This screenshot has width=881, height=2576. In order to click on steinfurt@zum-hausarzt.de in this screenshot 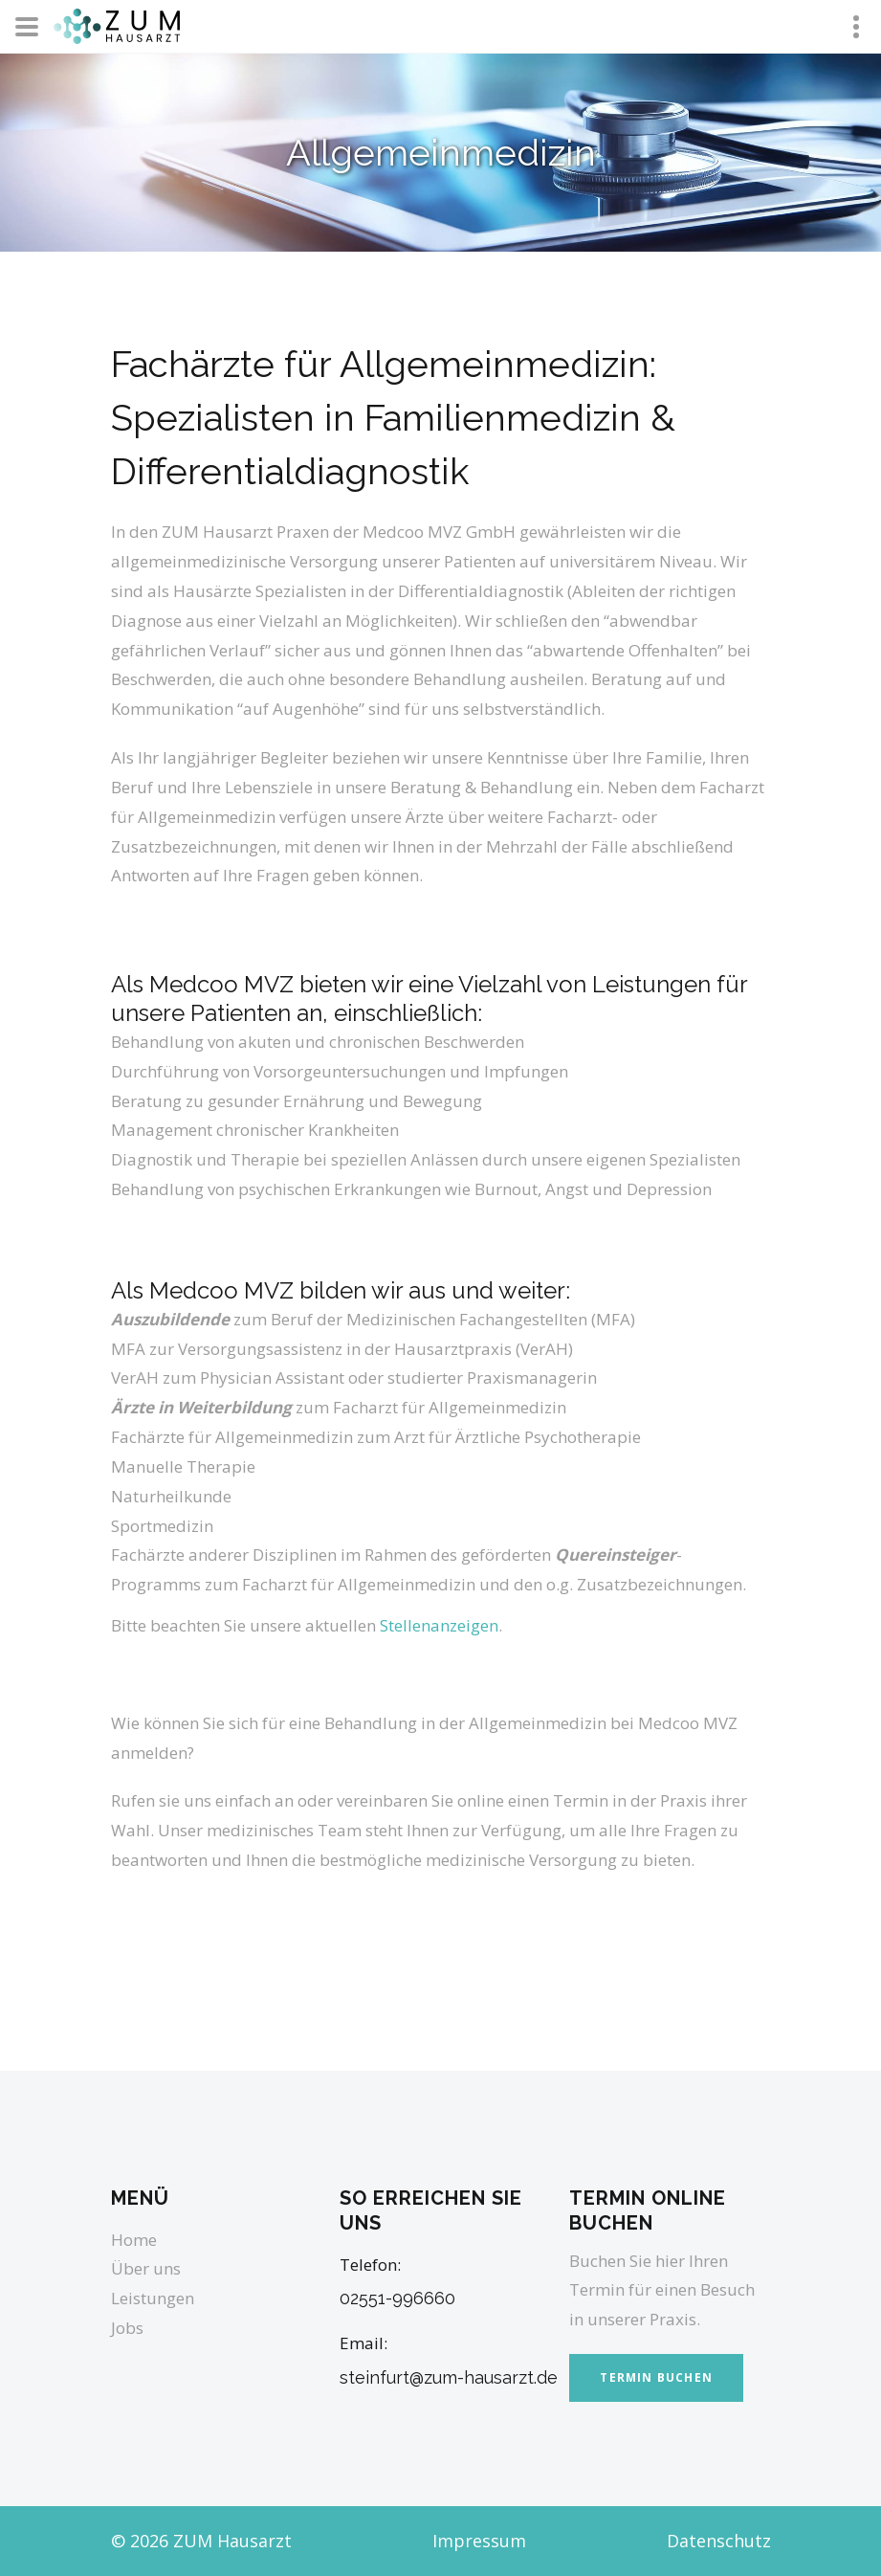, I will do `click(449, 2377)`.